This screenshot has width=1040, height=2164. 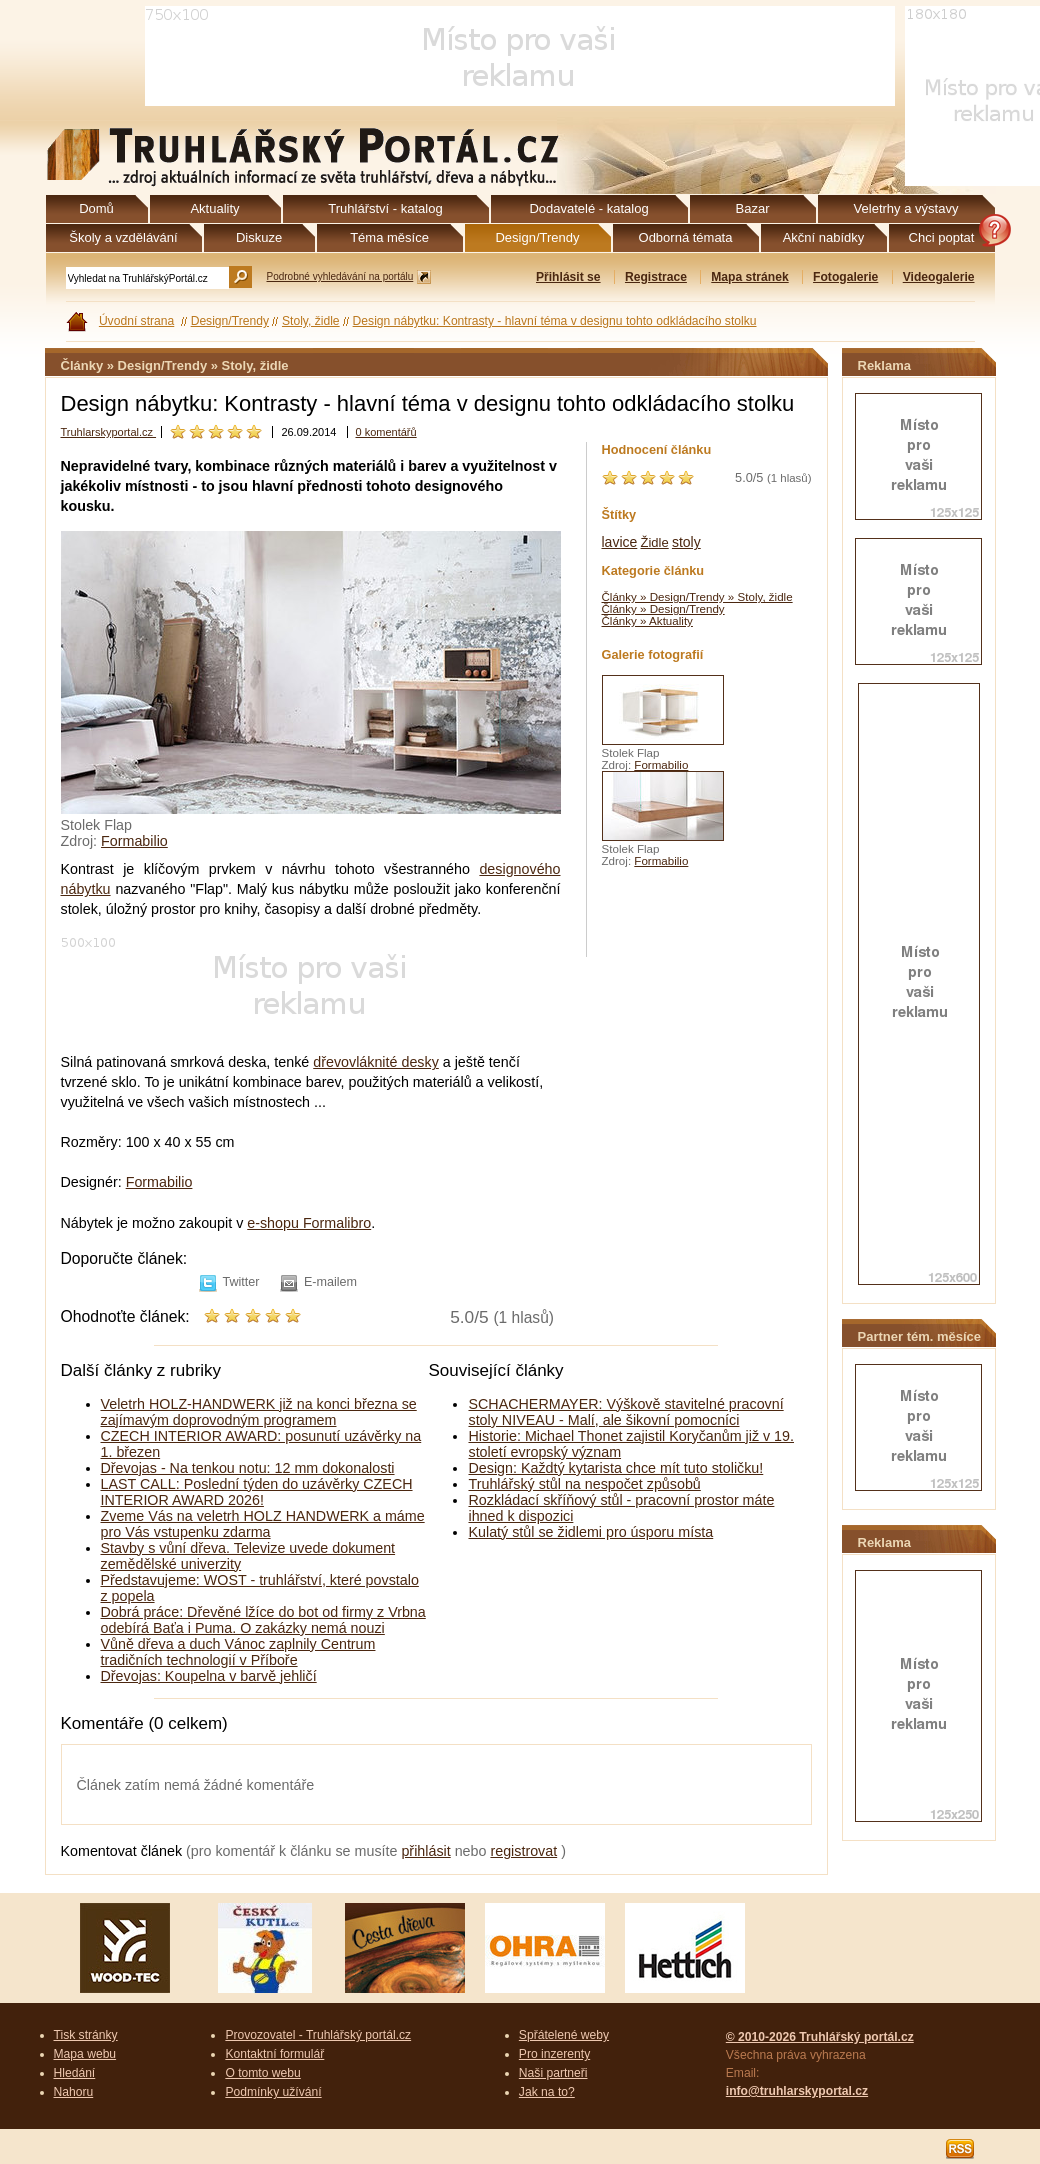 I want to click on Zveme Vás na veletrh HOLZ HANDWERK a máme pro Vás vstupenku zdarma, so click(x=263, y=1524).